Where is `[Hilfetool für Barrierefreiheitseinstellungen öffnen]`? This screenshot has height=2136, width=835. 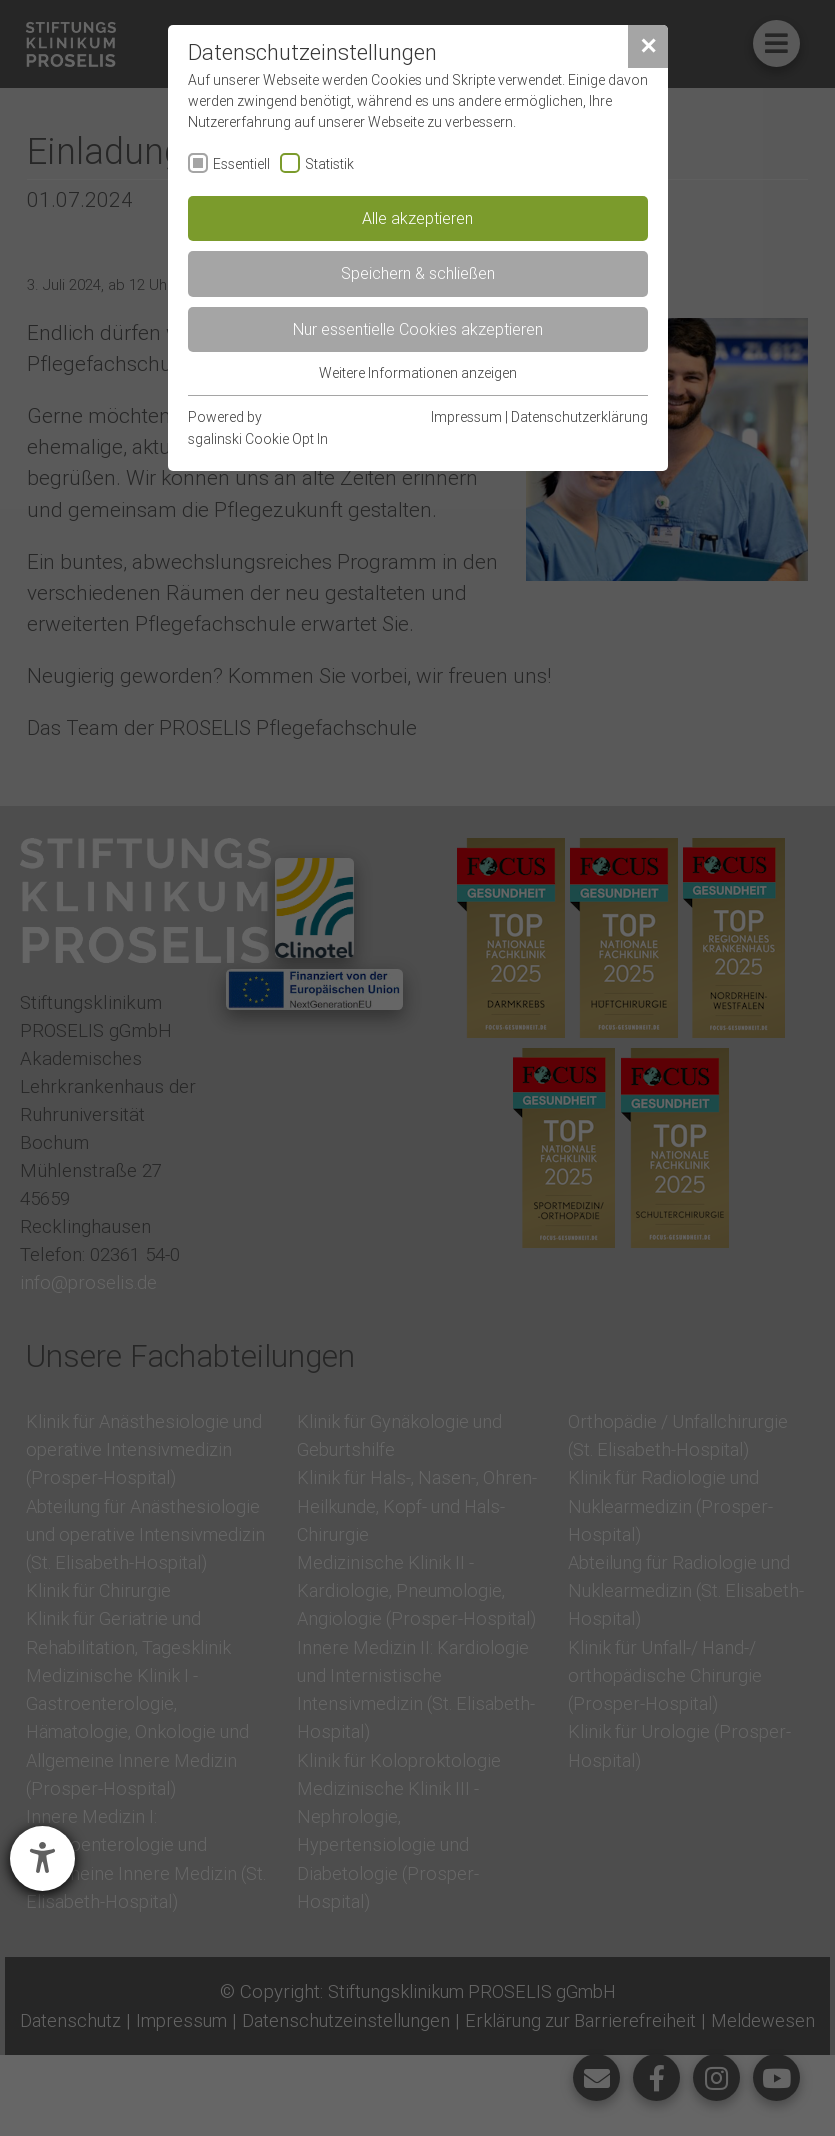
[Hilfetool für Barrierefreiheitseinstellungen öffnen] is located at coordinates (42, 1858).